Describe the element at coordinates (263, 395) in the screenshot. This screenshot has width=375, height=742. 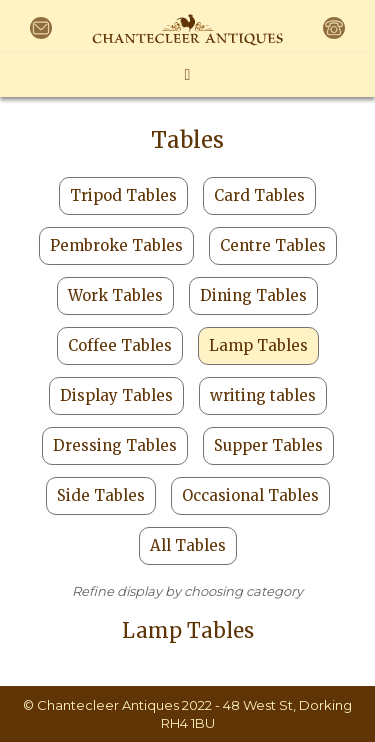
I see `writing tables` at that location.